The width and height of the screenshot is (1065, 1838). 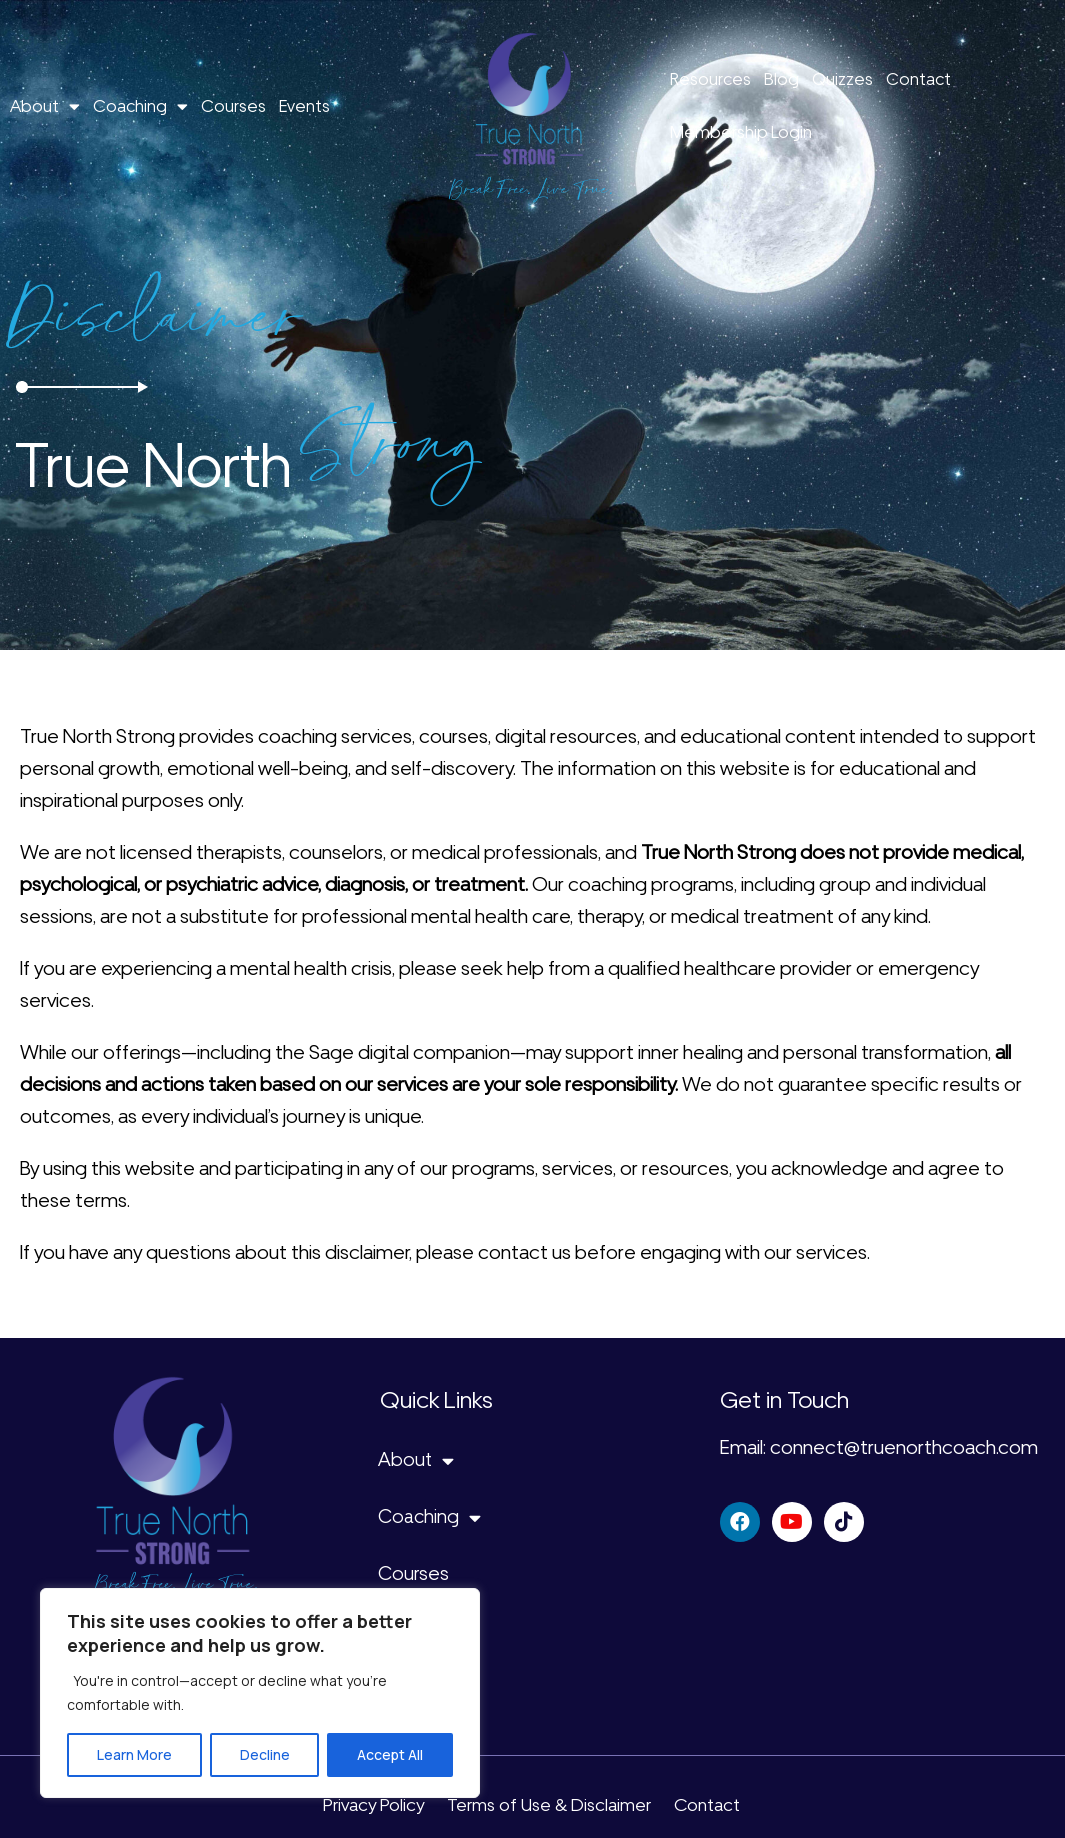 I want to click on Quizzes, so click(x=842, y=79).